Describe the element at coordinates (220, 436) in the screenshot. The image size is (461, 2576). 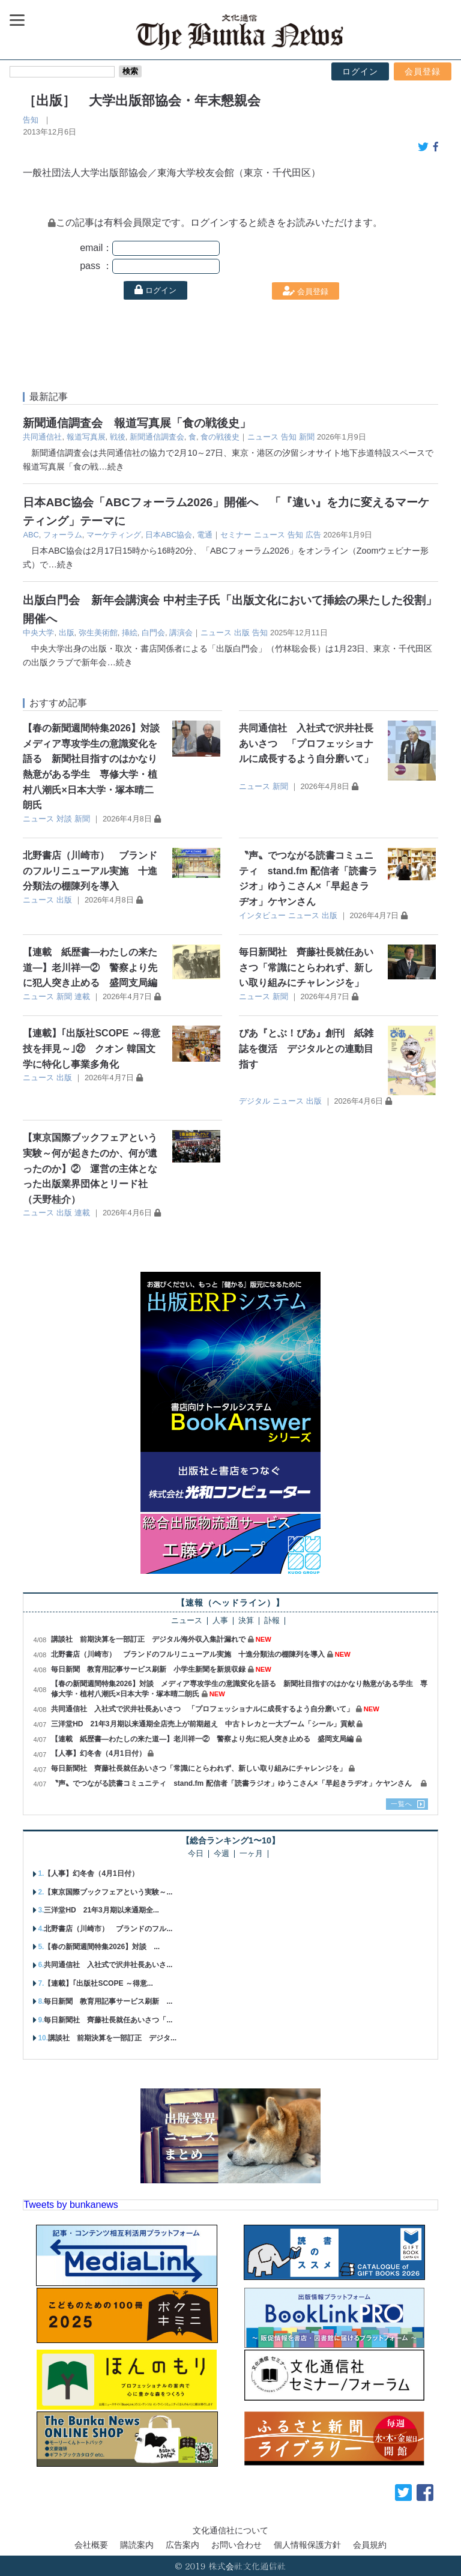
I see `食の戦後史` at that location.